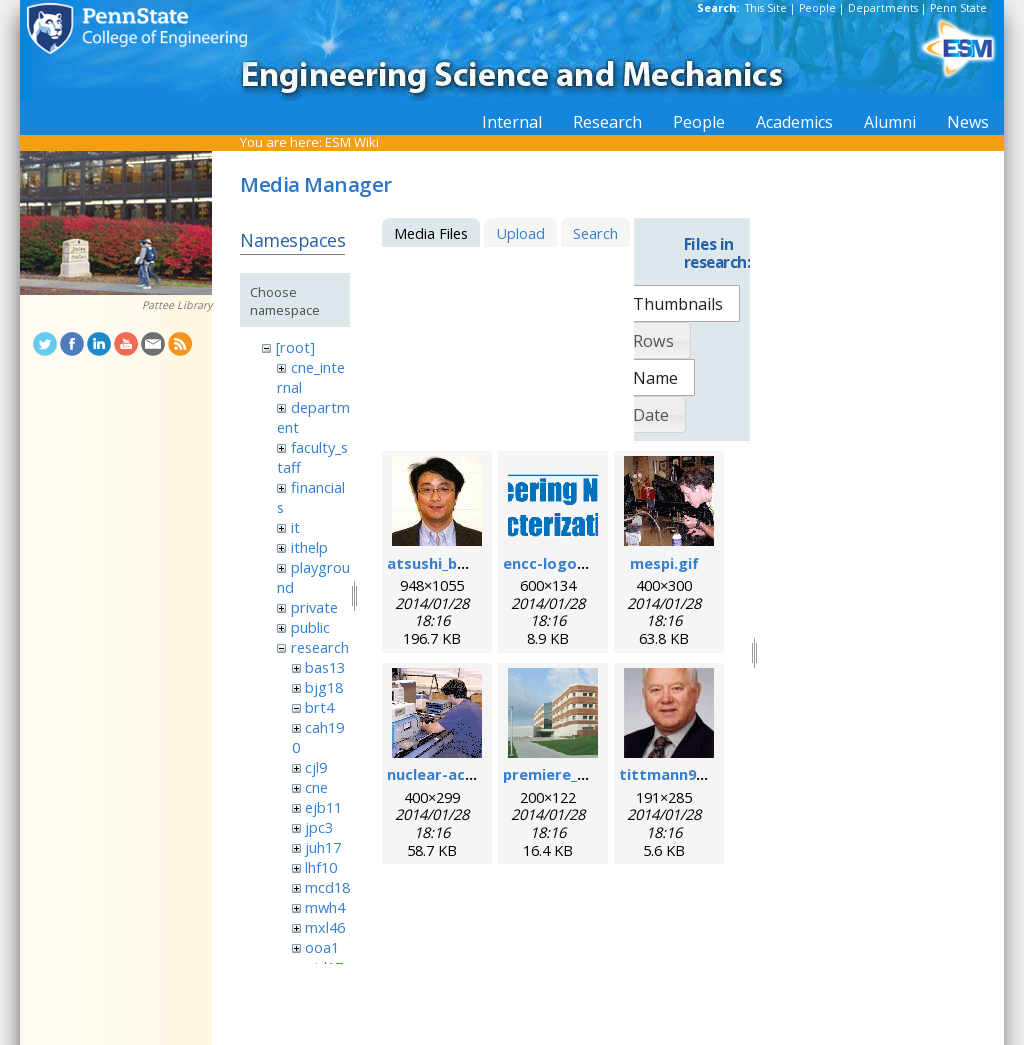 The width and height of the screenshot is (1024, 1045). What do you see at coordinates (319, 827) in the screenshot?
I see `jpc3` at bounding box center [319, 827].